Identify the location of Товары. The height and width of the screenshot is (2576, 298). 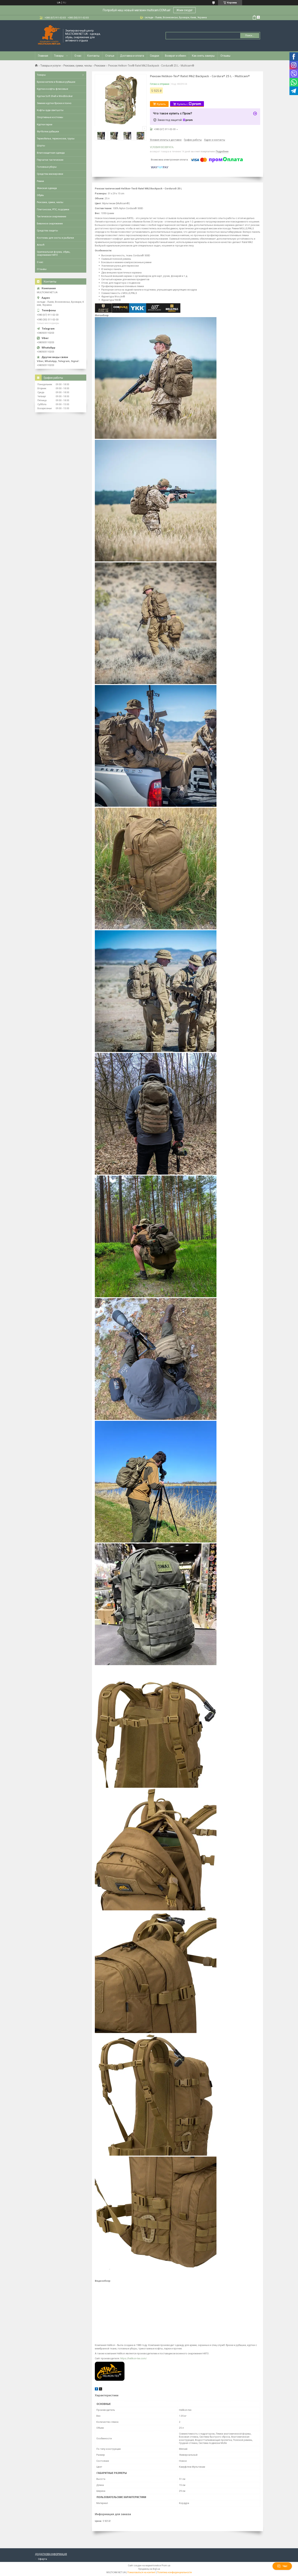
(58, 55).